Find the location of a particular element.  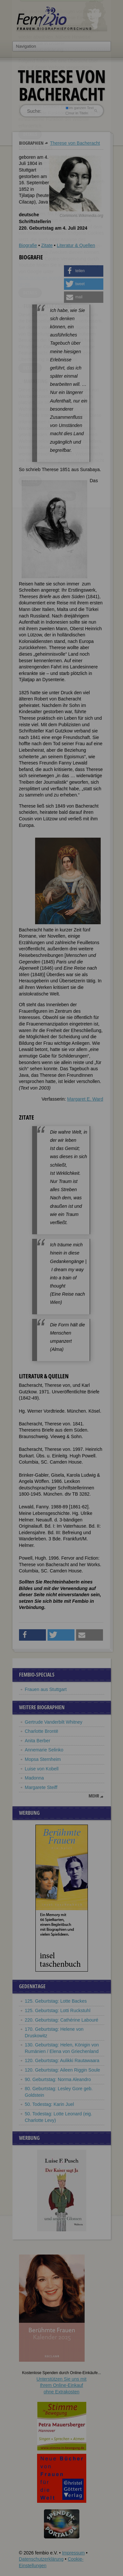

im ganzen Text is located at coordinates (79, 108).